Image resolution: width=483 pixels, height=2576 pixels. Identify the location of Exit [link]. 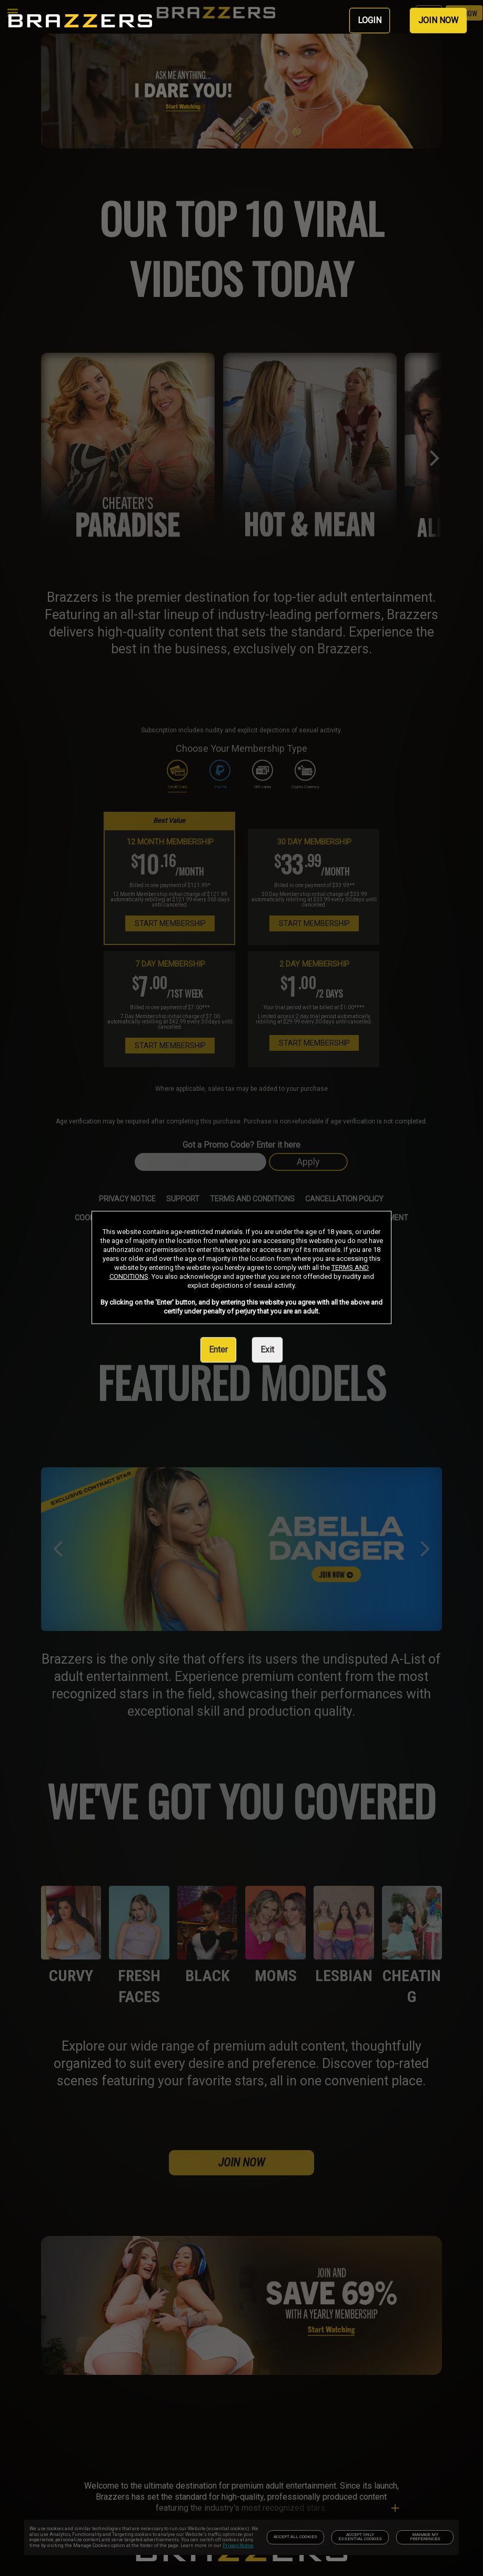
(267, 1350).